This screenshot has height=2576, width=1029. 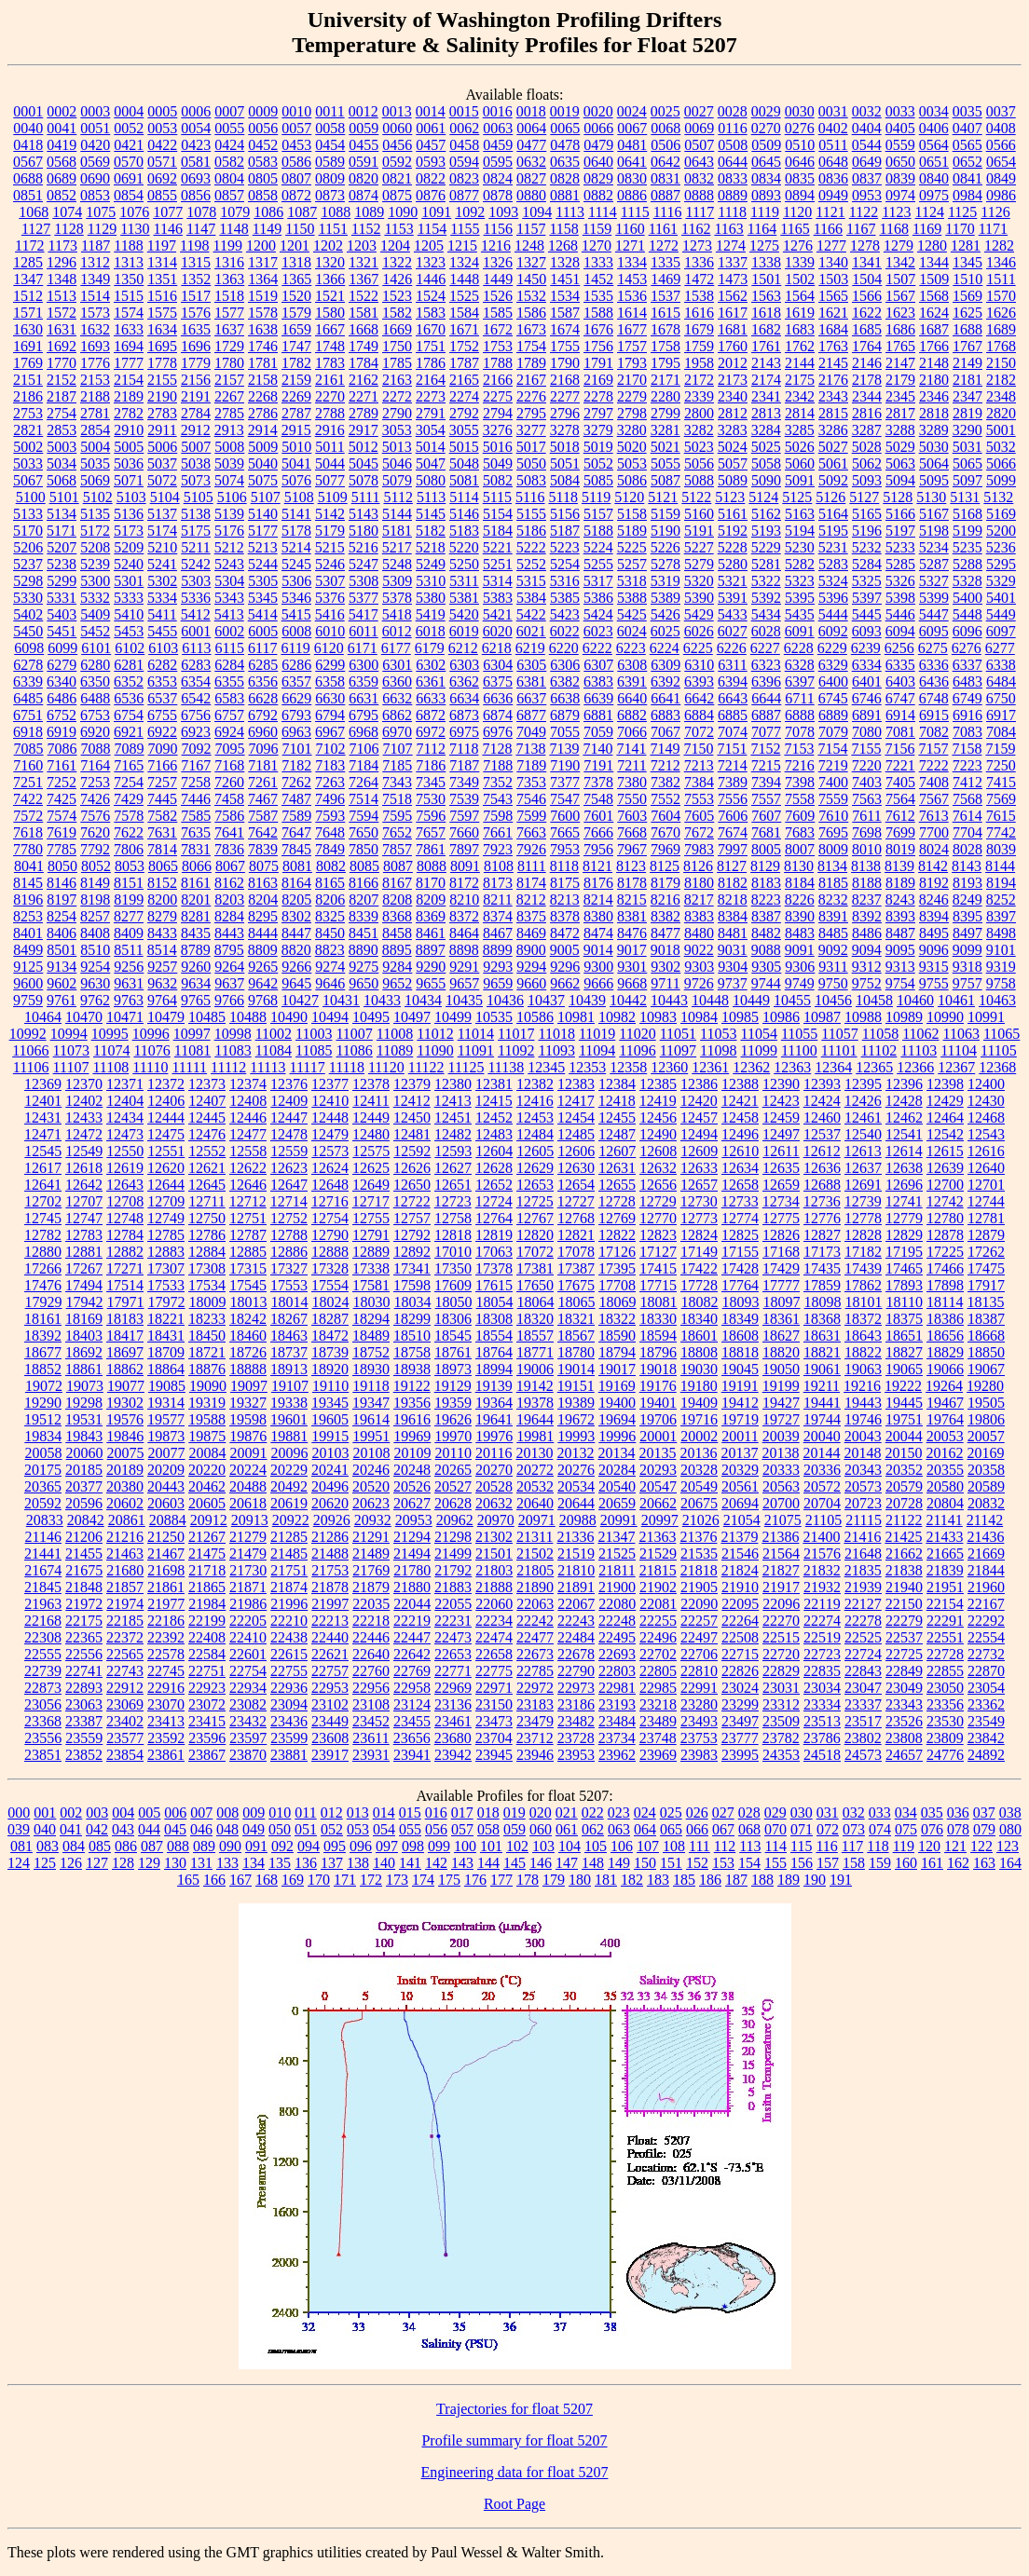 What do you see at coordinates (780, 1453) in the screenshot?
I see `20138` at bounding box center [780, 1453].